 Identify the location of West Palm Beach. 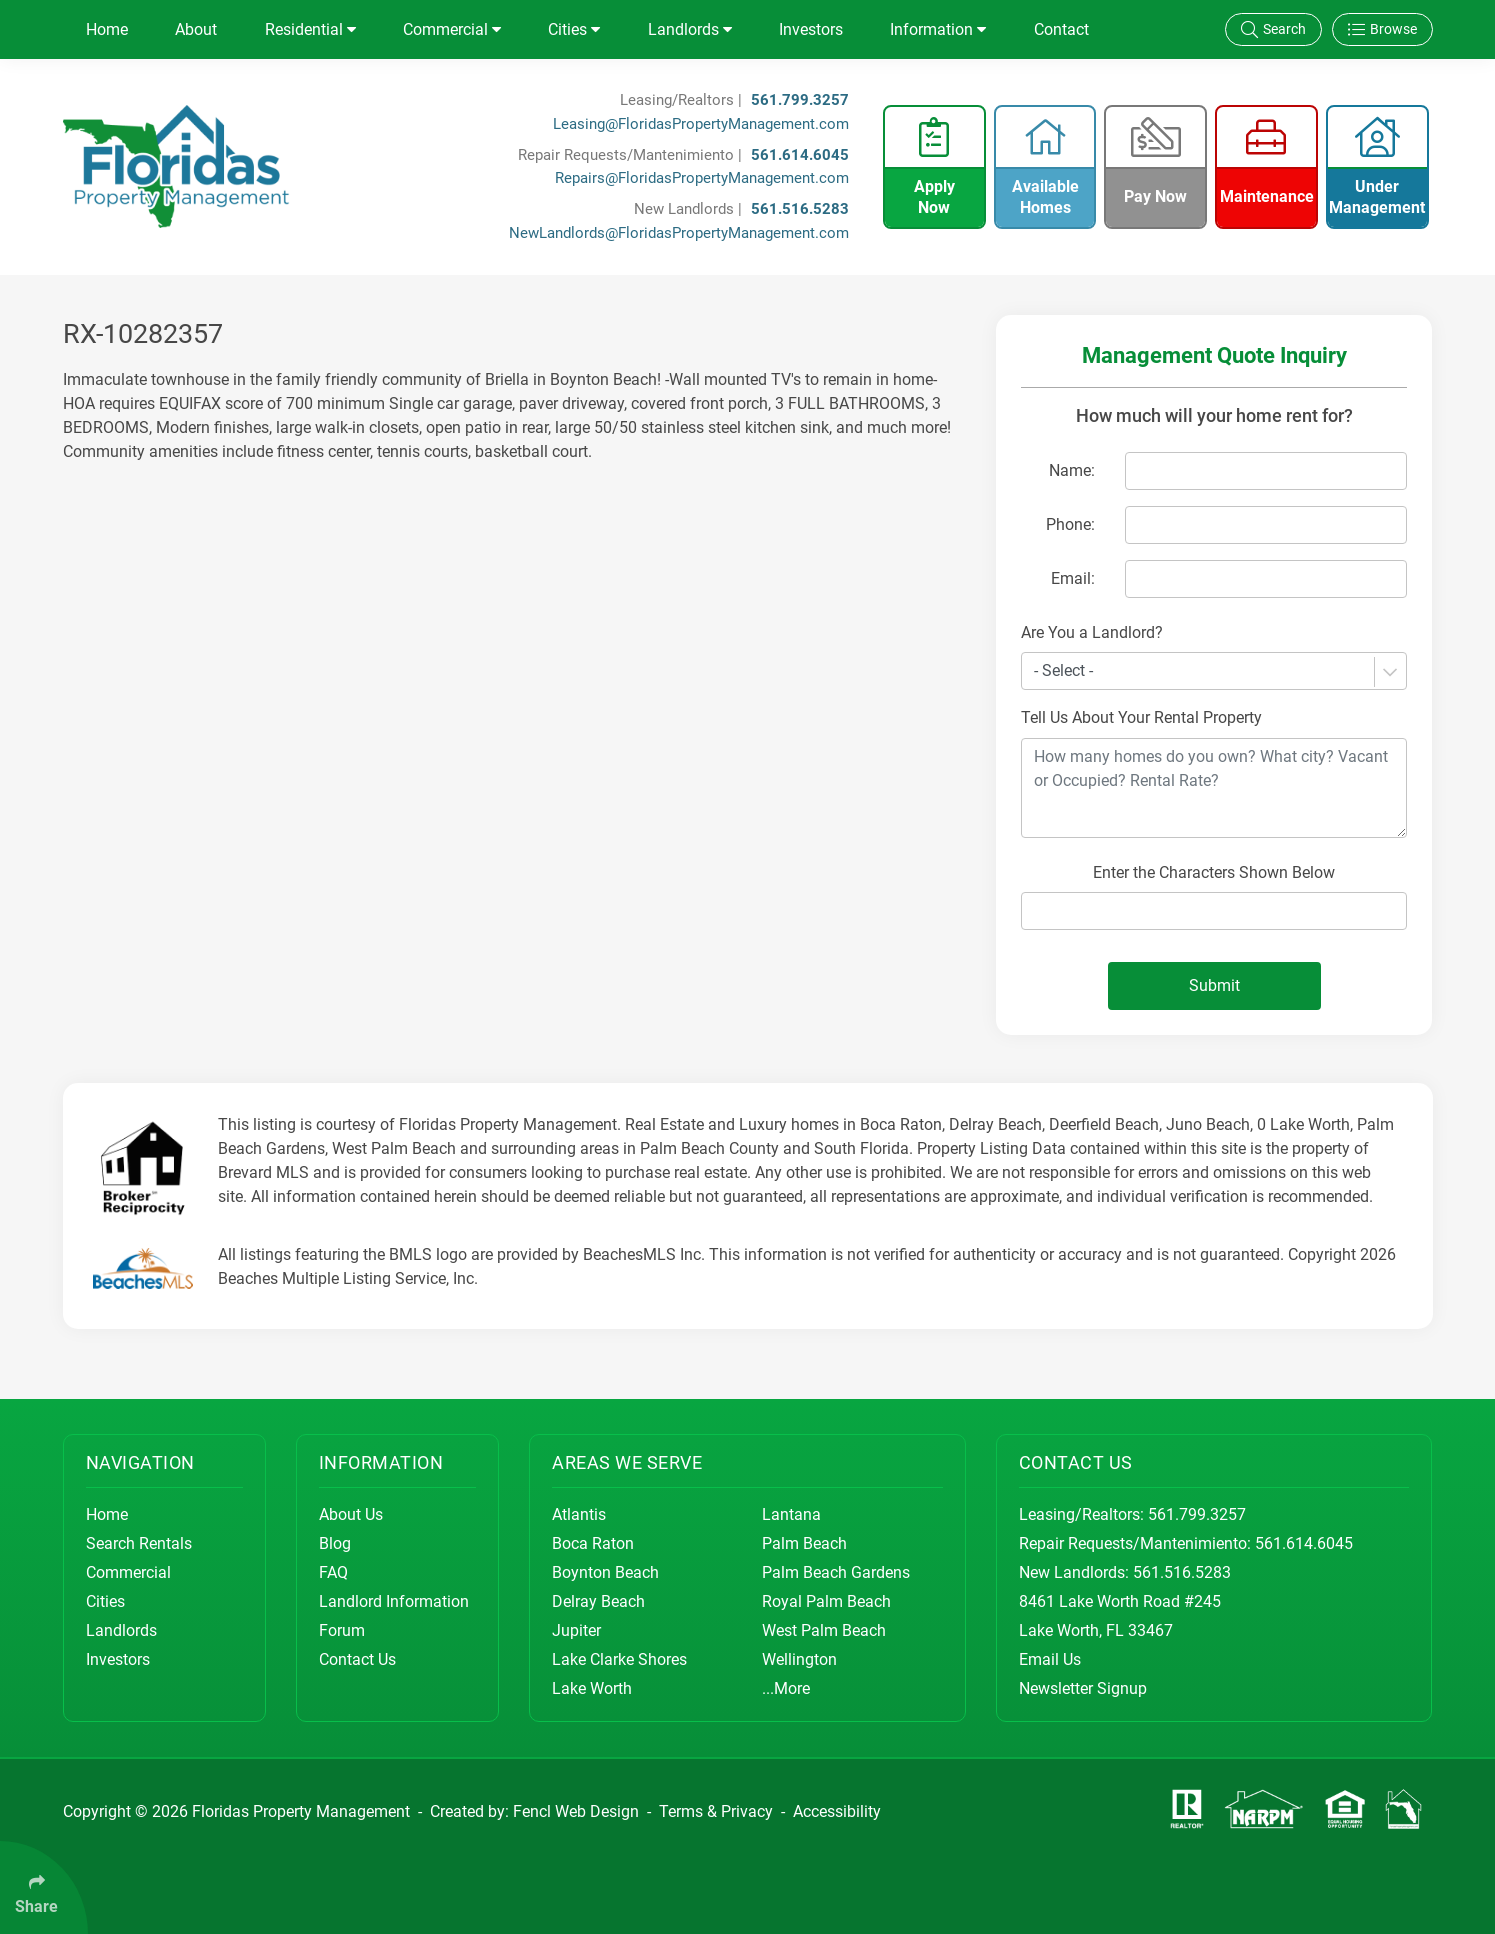
(824, 1630).